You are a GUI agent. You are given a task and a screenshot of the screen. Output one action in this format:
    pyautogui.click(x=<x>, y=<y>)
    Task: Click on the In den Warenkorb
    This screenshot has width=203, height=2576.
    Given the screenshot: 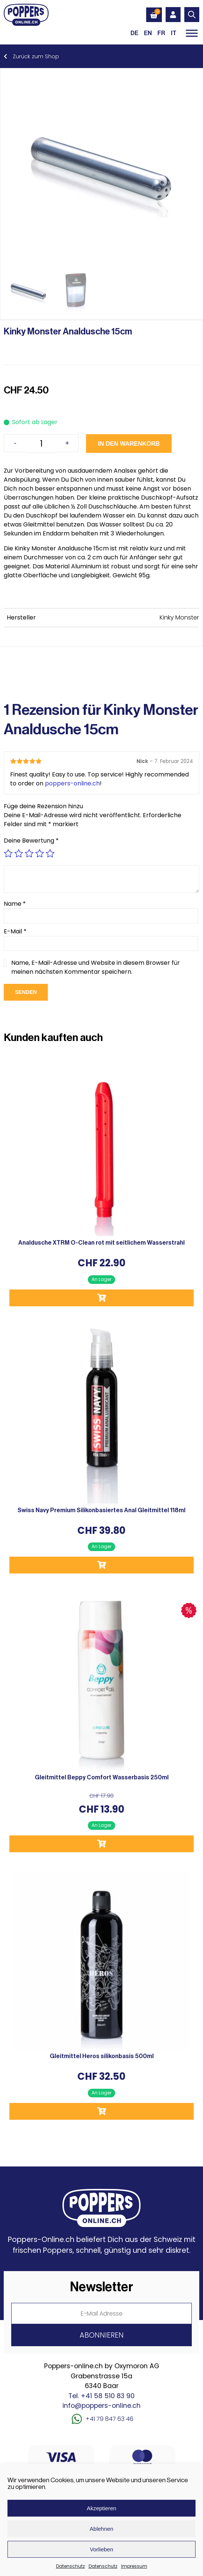 What is the action you would take?
    pyautogui.click(x=129, y=444)
    